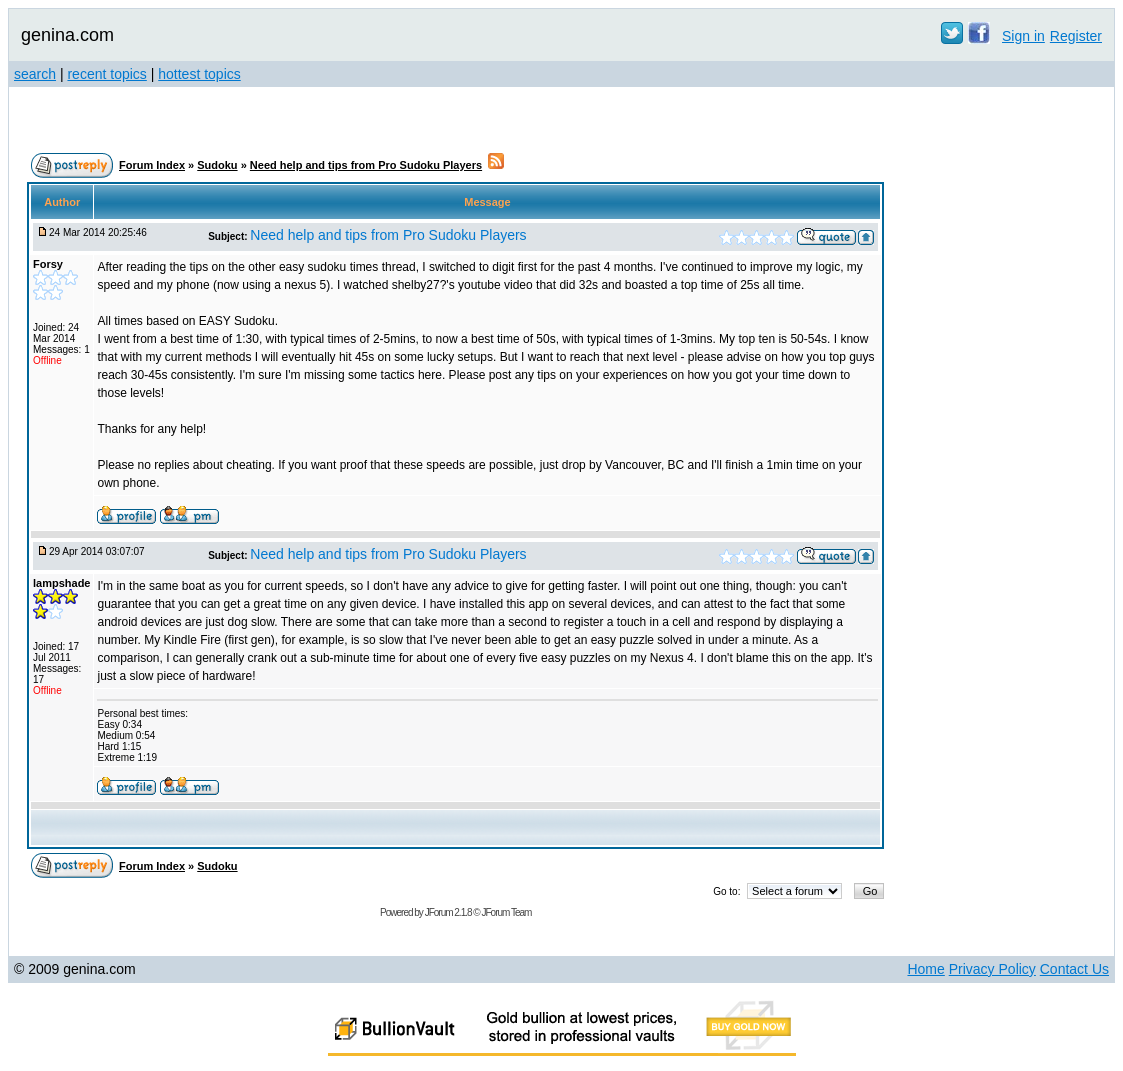 This screenshot has height=1071, width=1123. I want to click on Register, so click(1076, 36).